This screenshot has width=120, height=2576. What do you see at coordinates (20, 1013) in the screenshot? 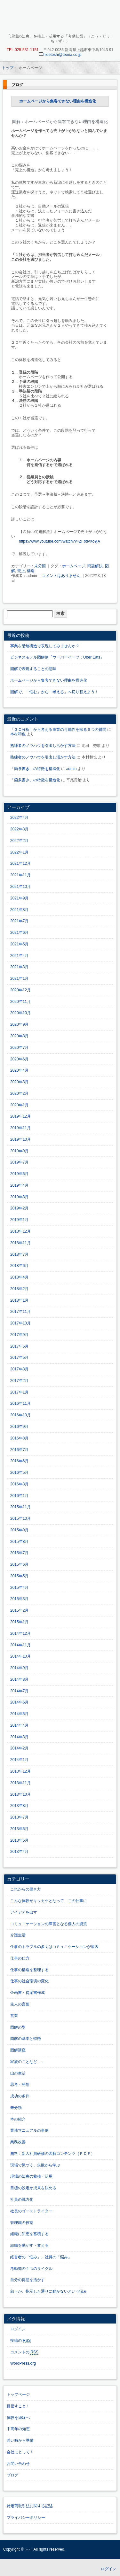
I see `2020年10月` at bounding box center [20, 1013].